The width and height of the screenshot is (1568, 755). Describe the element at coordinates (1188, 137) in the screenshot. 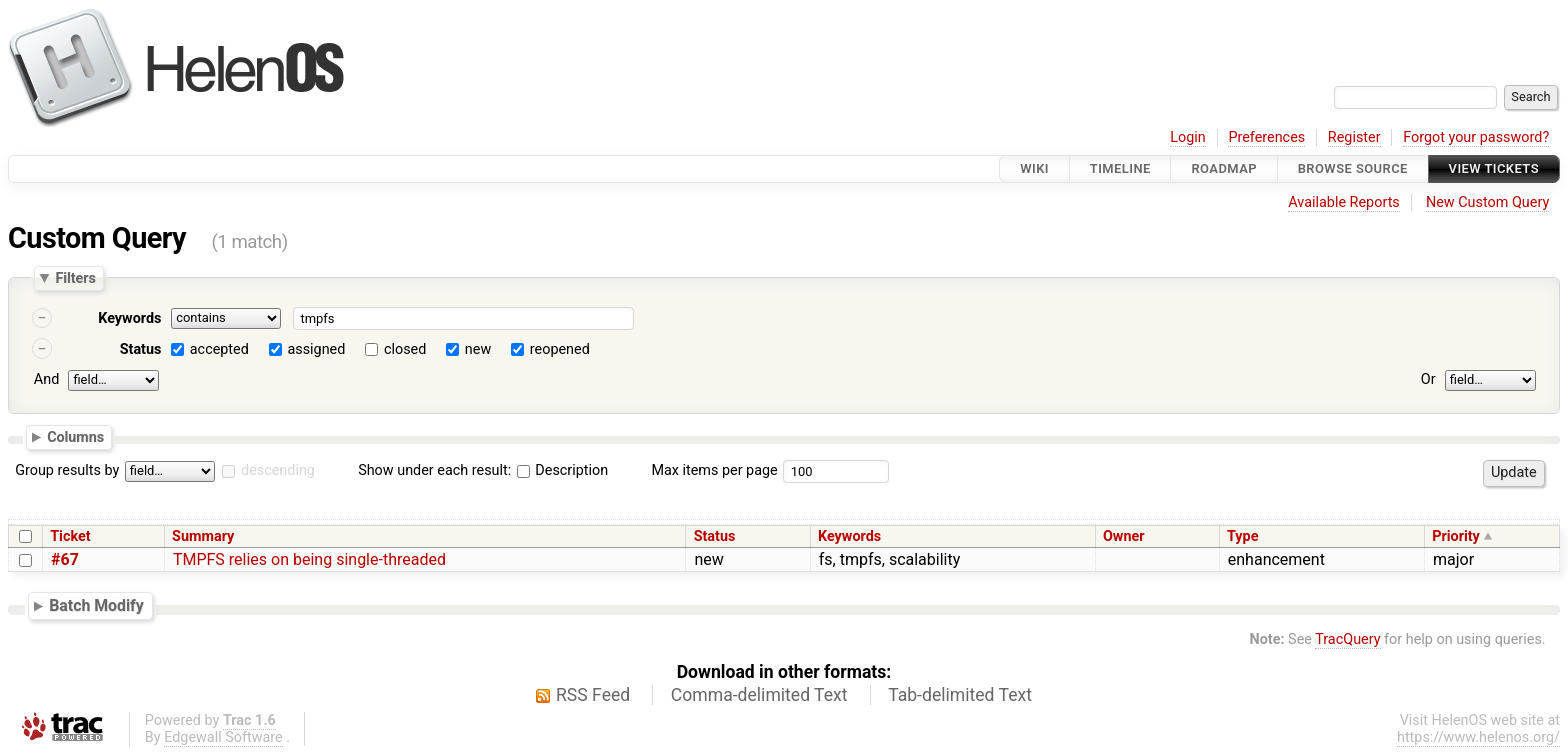

I see `Login` at that location.